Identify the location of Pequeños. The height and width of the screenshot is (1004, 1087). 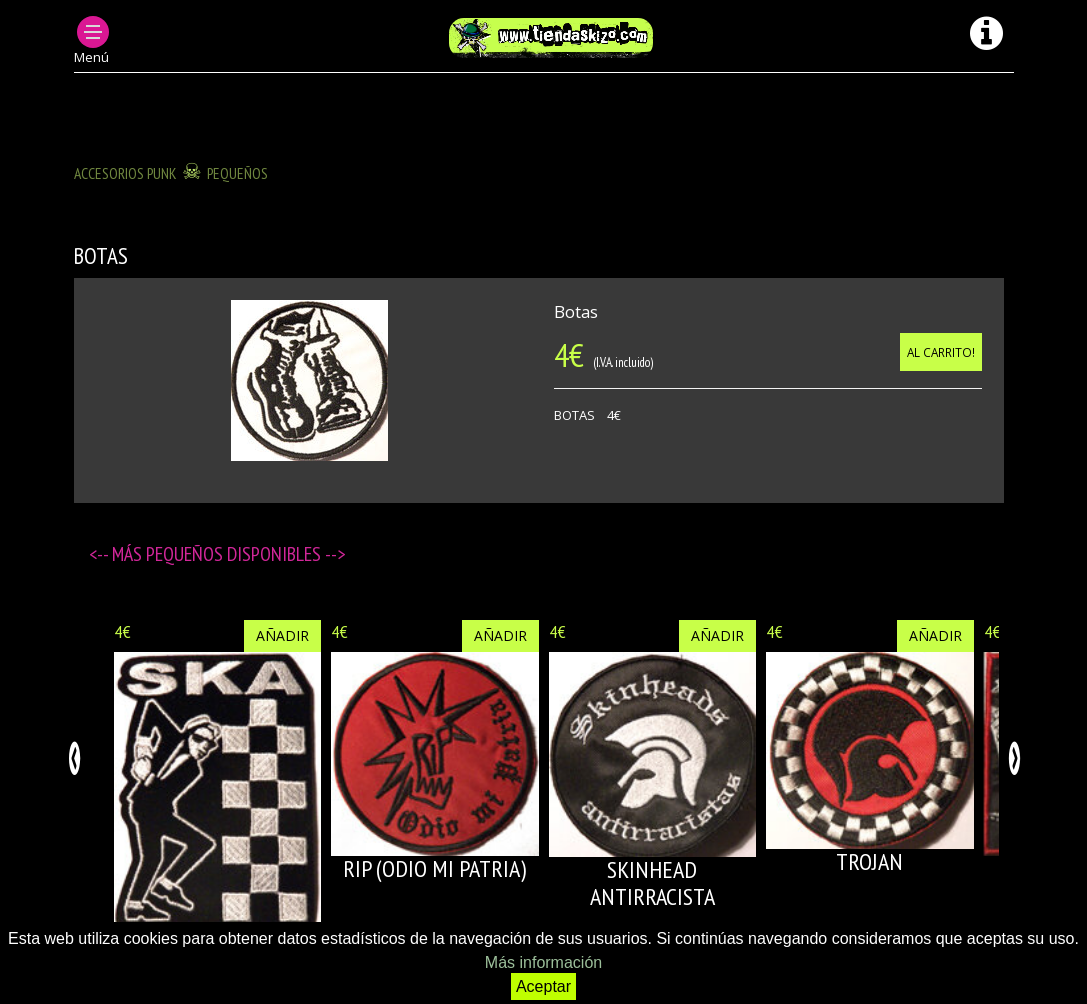
(237, 173).